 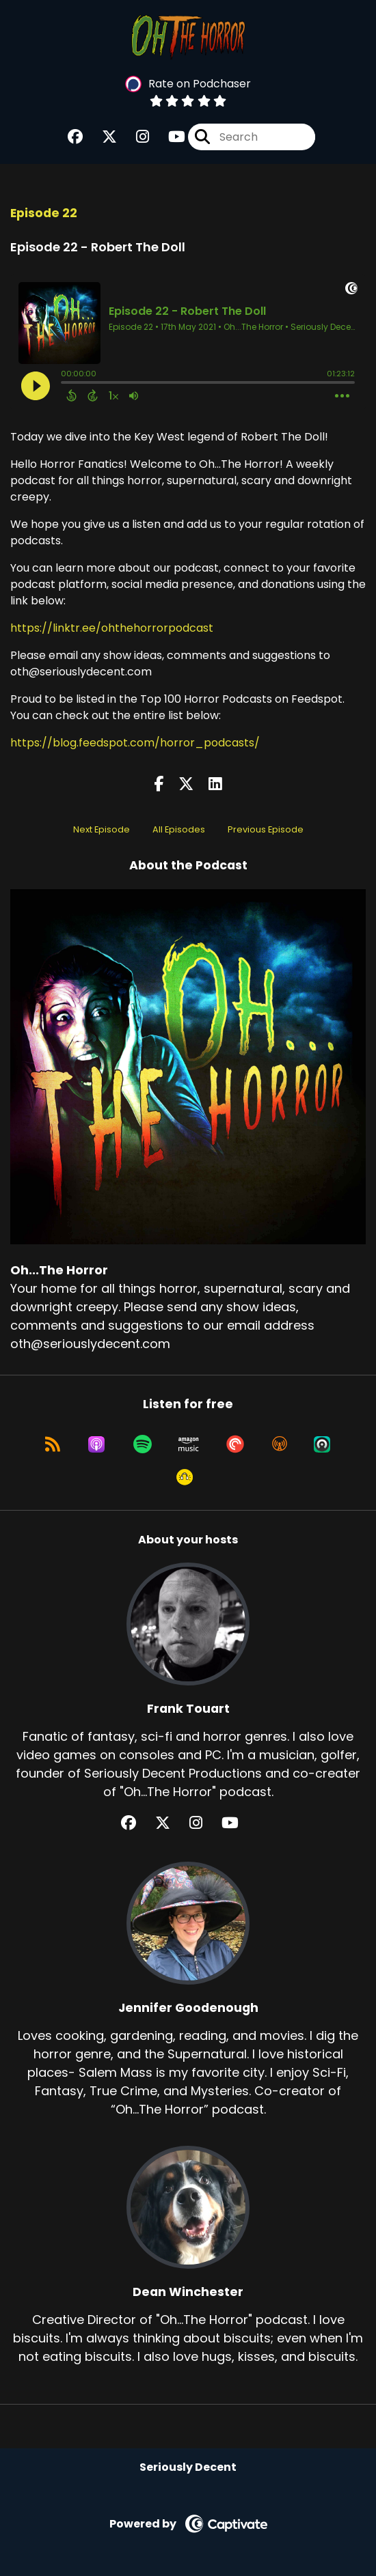 What do you see at coordinates (322, 1444) in the screenshot?
I see `[Listen on Castro]` at bounding box center [322, 1444].